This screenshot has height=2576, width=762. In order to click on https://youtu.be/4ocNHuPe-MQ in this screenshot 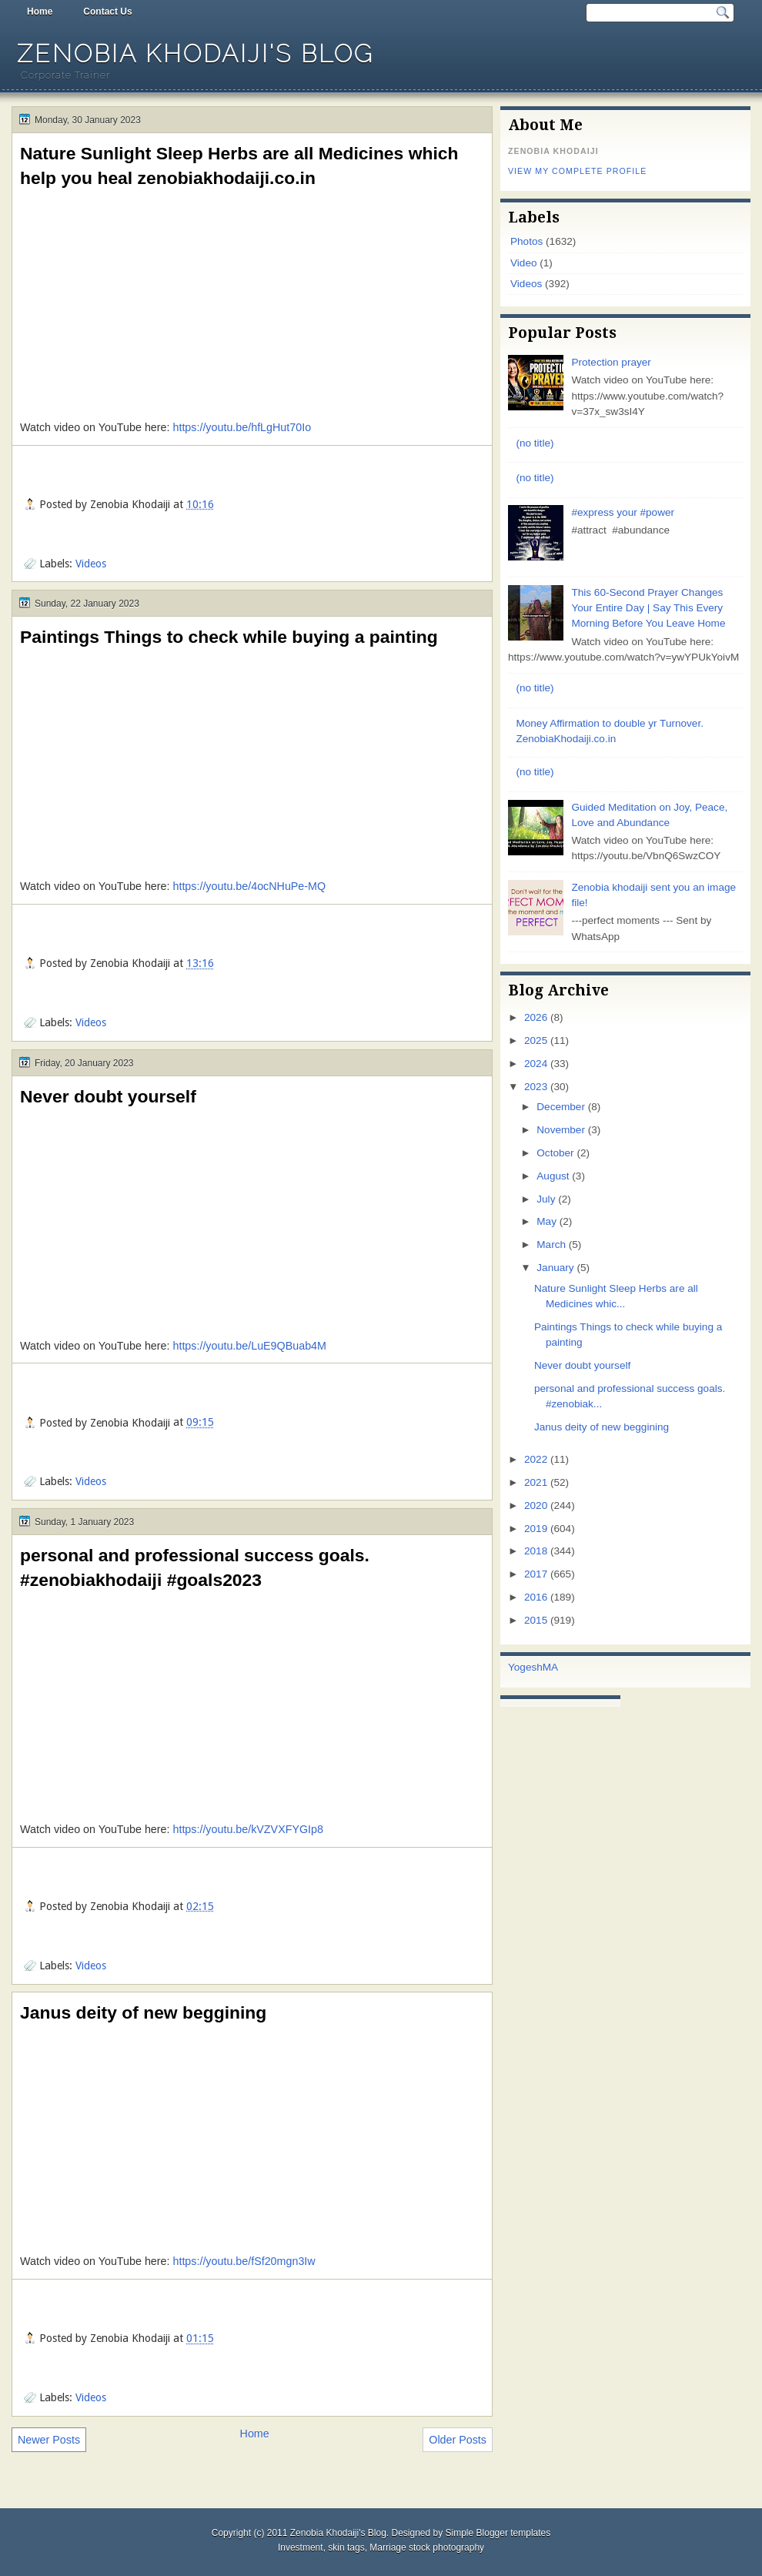, I will do `click(249, 886)`.